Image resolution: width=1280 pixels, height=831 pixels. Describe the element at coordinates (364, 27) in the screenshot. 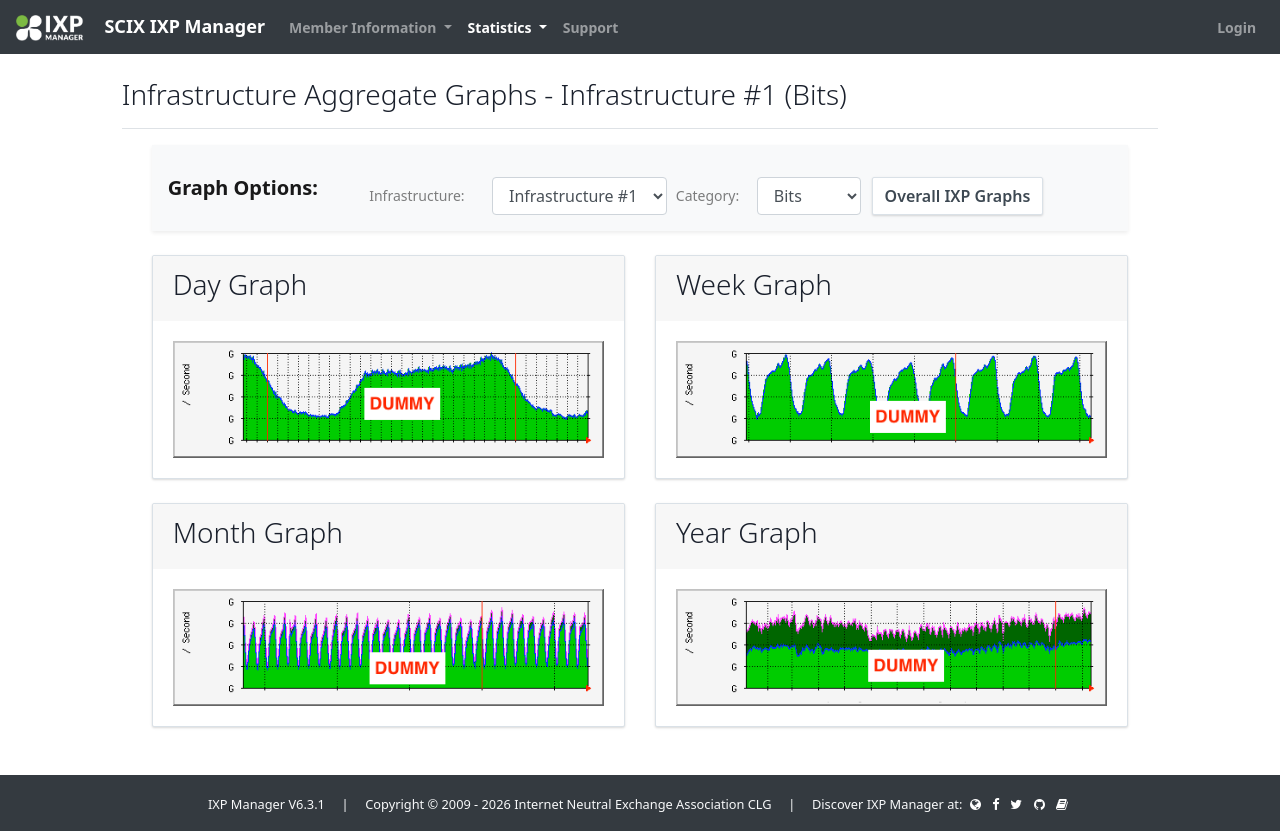

I see `Member Information [button]` at that location.